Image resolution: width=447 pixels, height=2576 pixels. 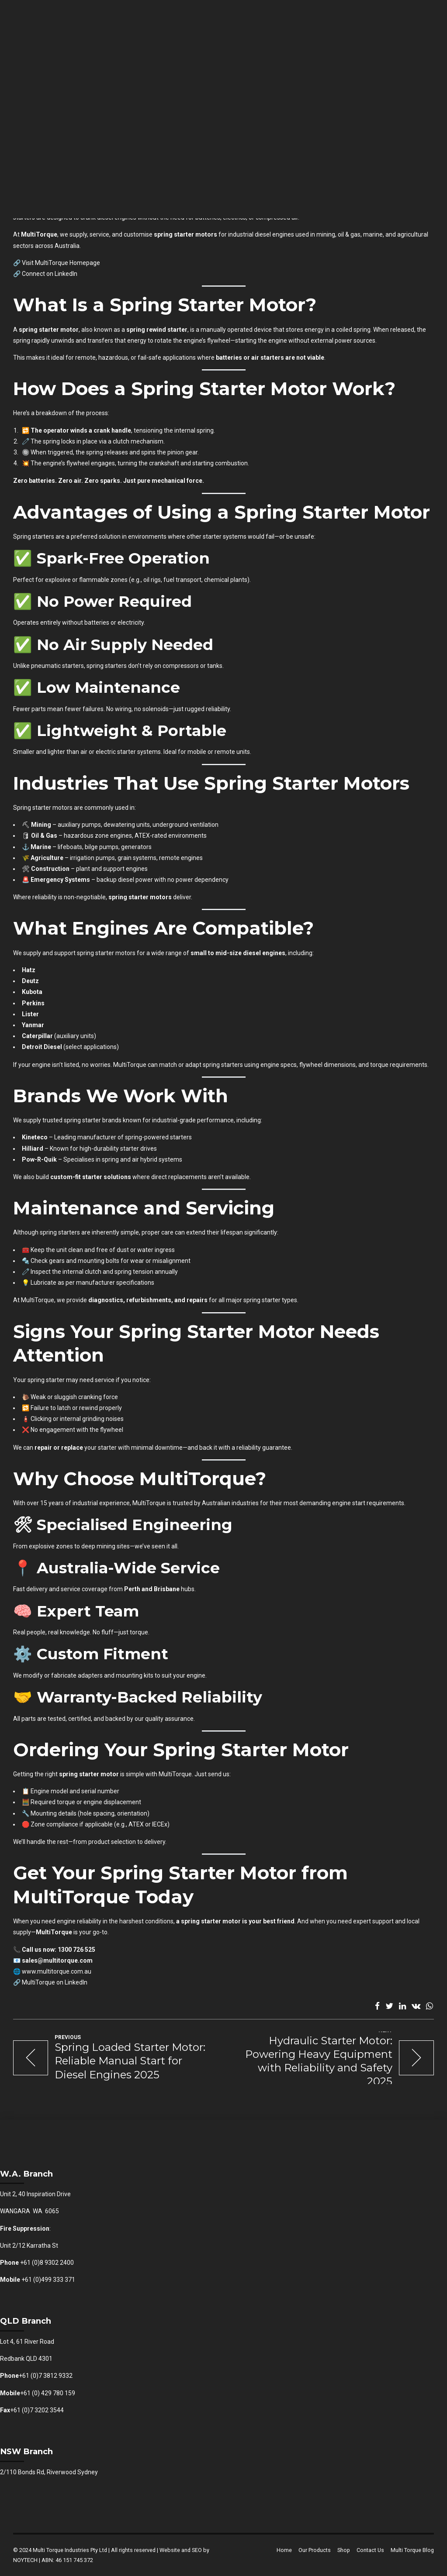 What do you see at coordinates (56, 1971) in the screenshot?
I see `www.multitorque.com.au` at bounding box center [56, 1971].